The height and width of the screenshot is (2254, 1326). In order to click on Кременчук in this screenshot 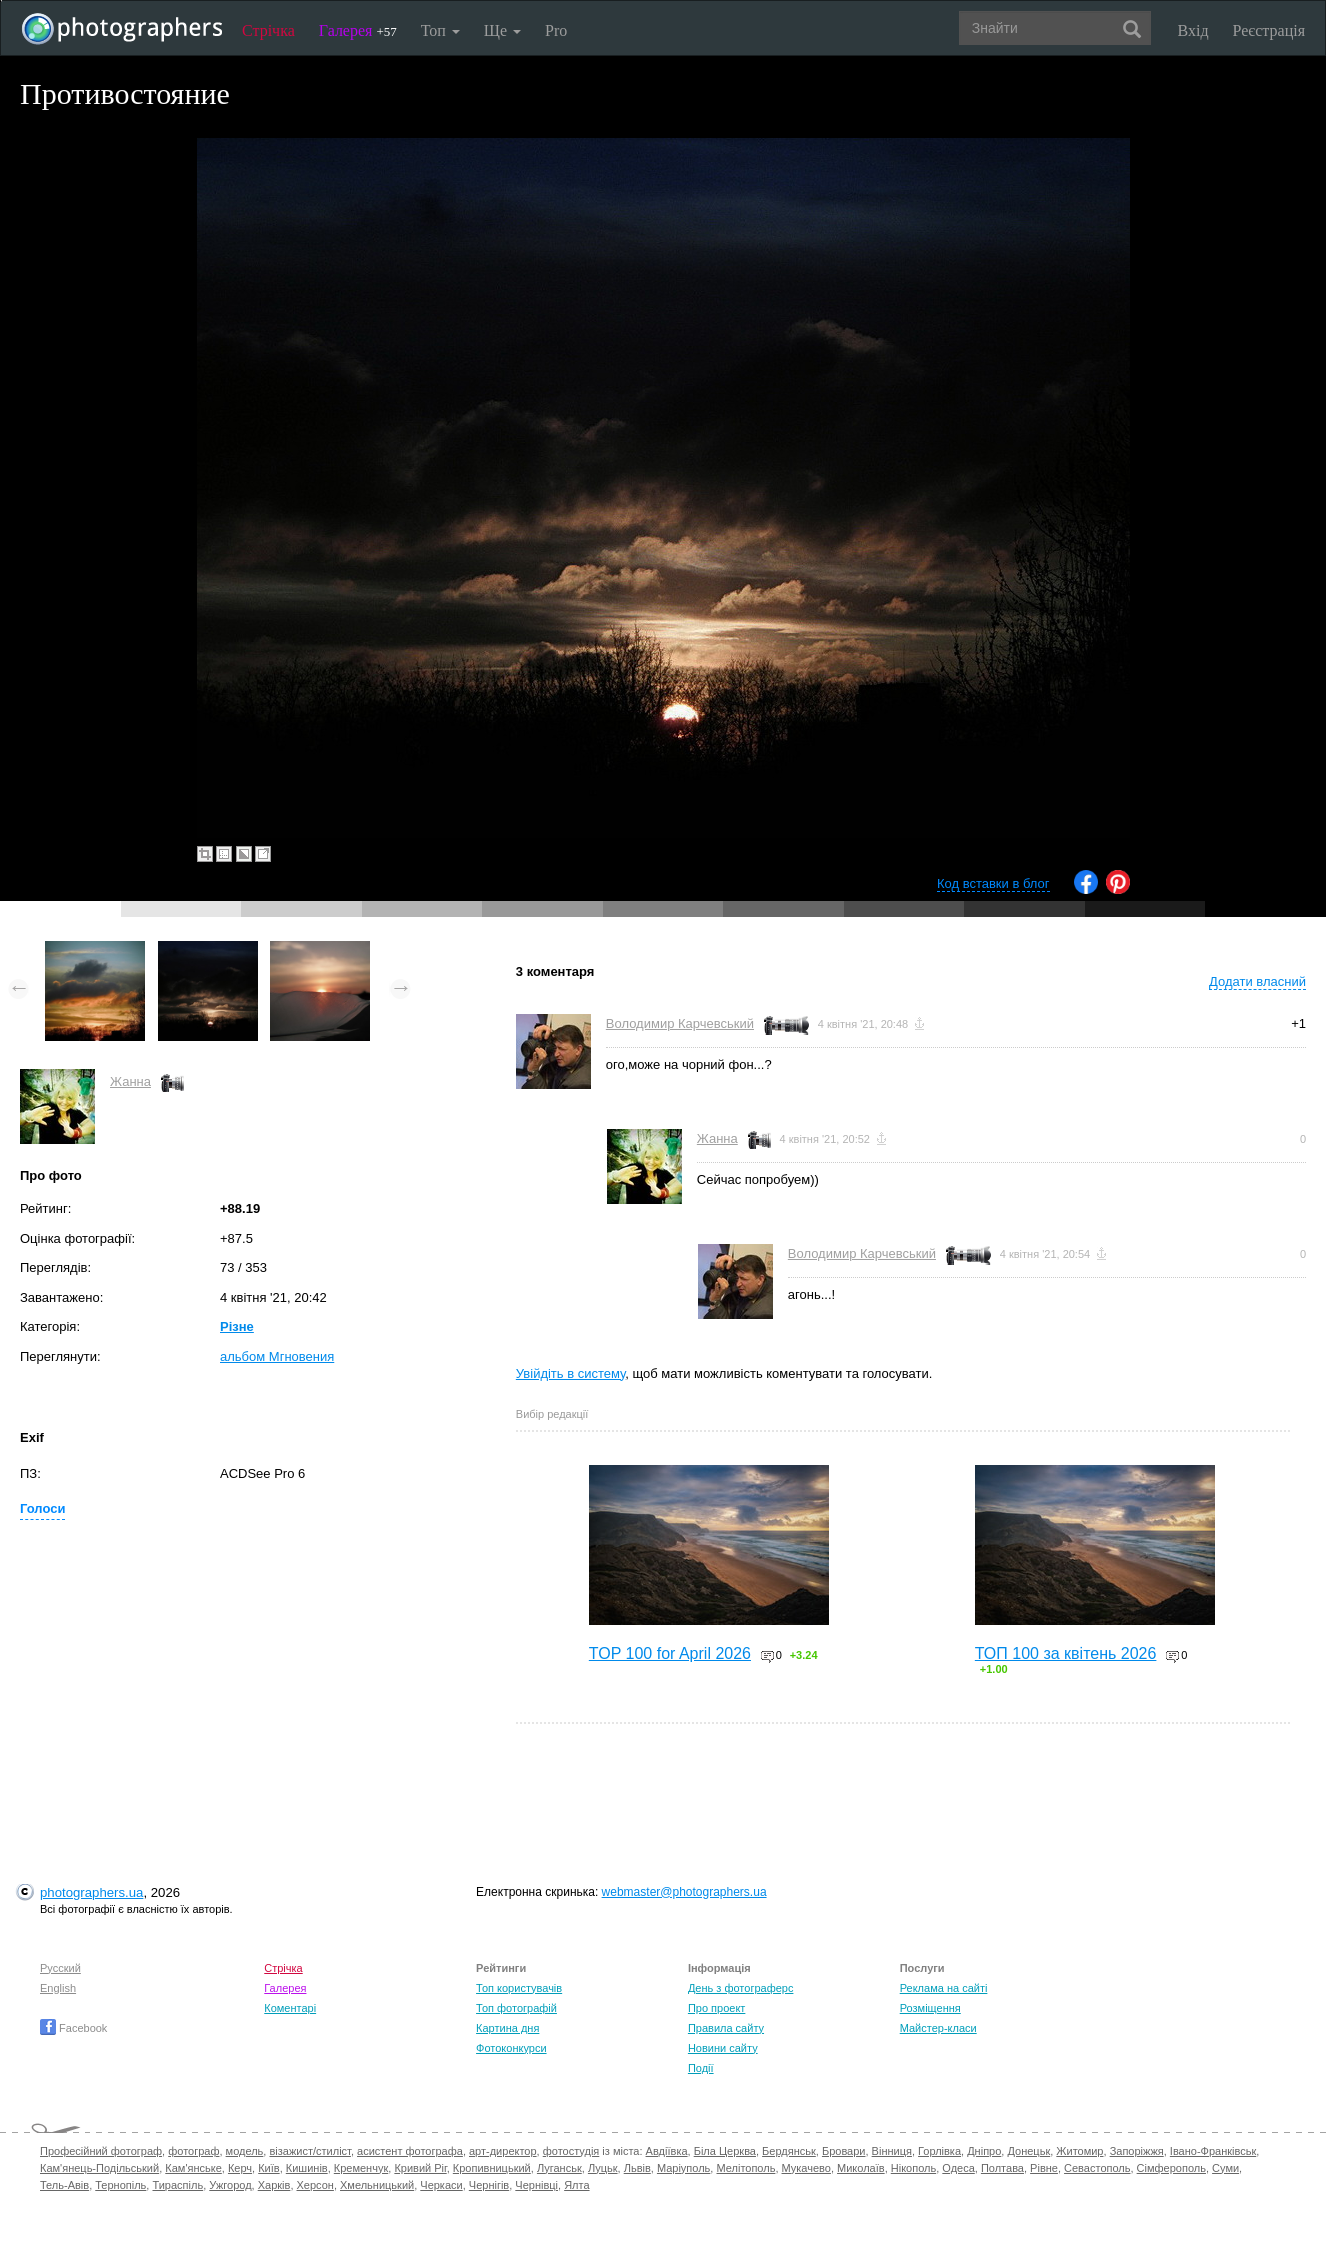, I will do `click(361, 2168)`.